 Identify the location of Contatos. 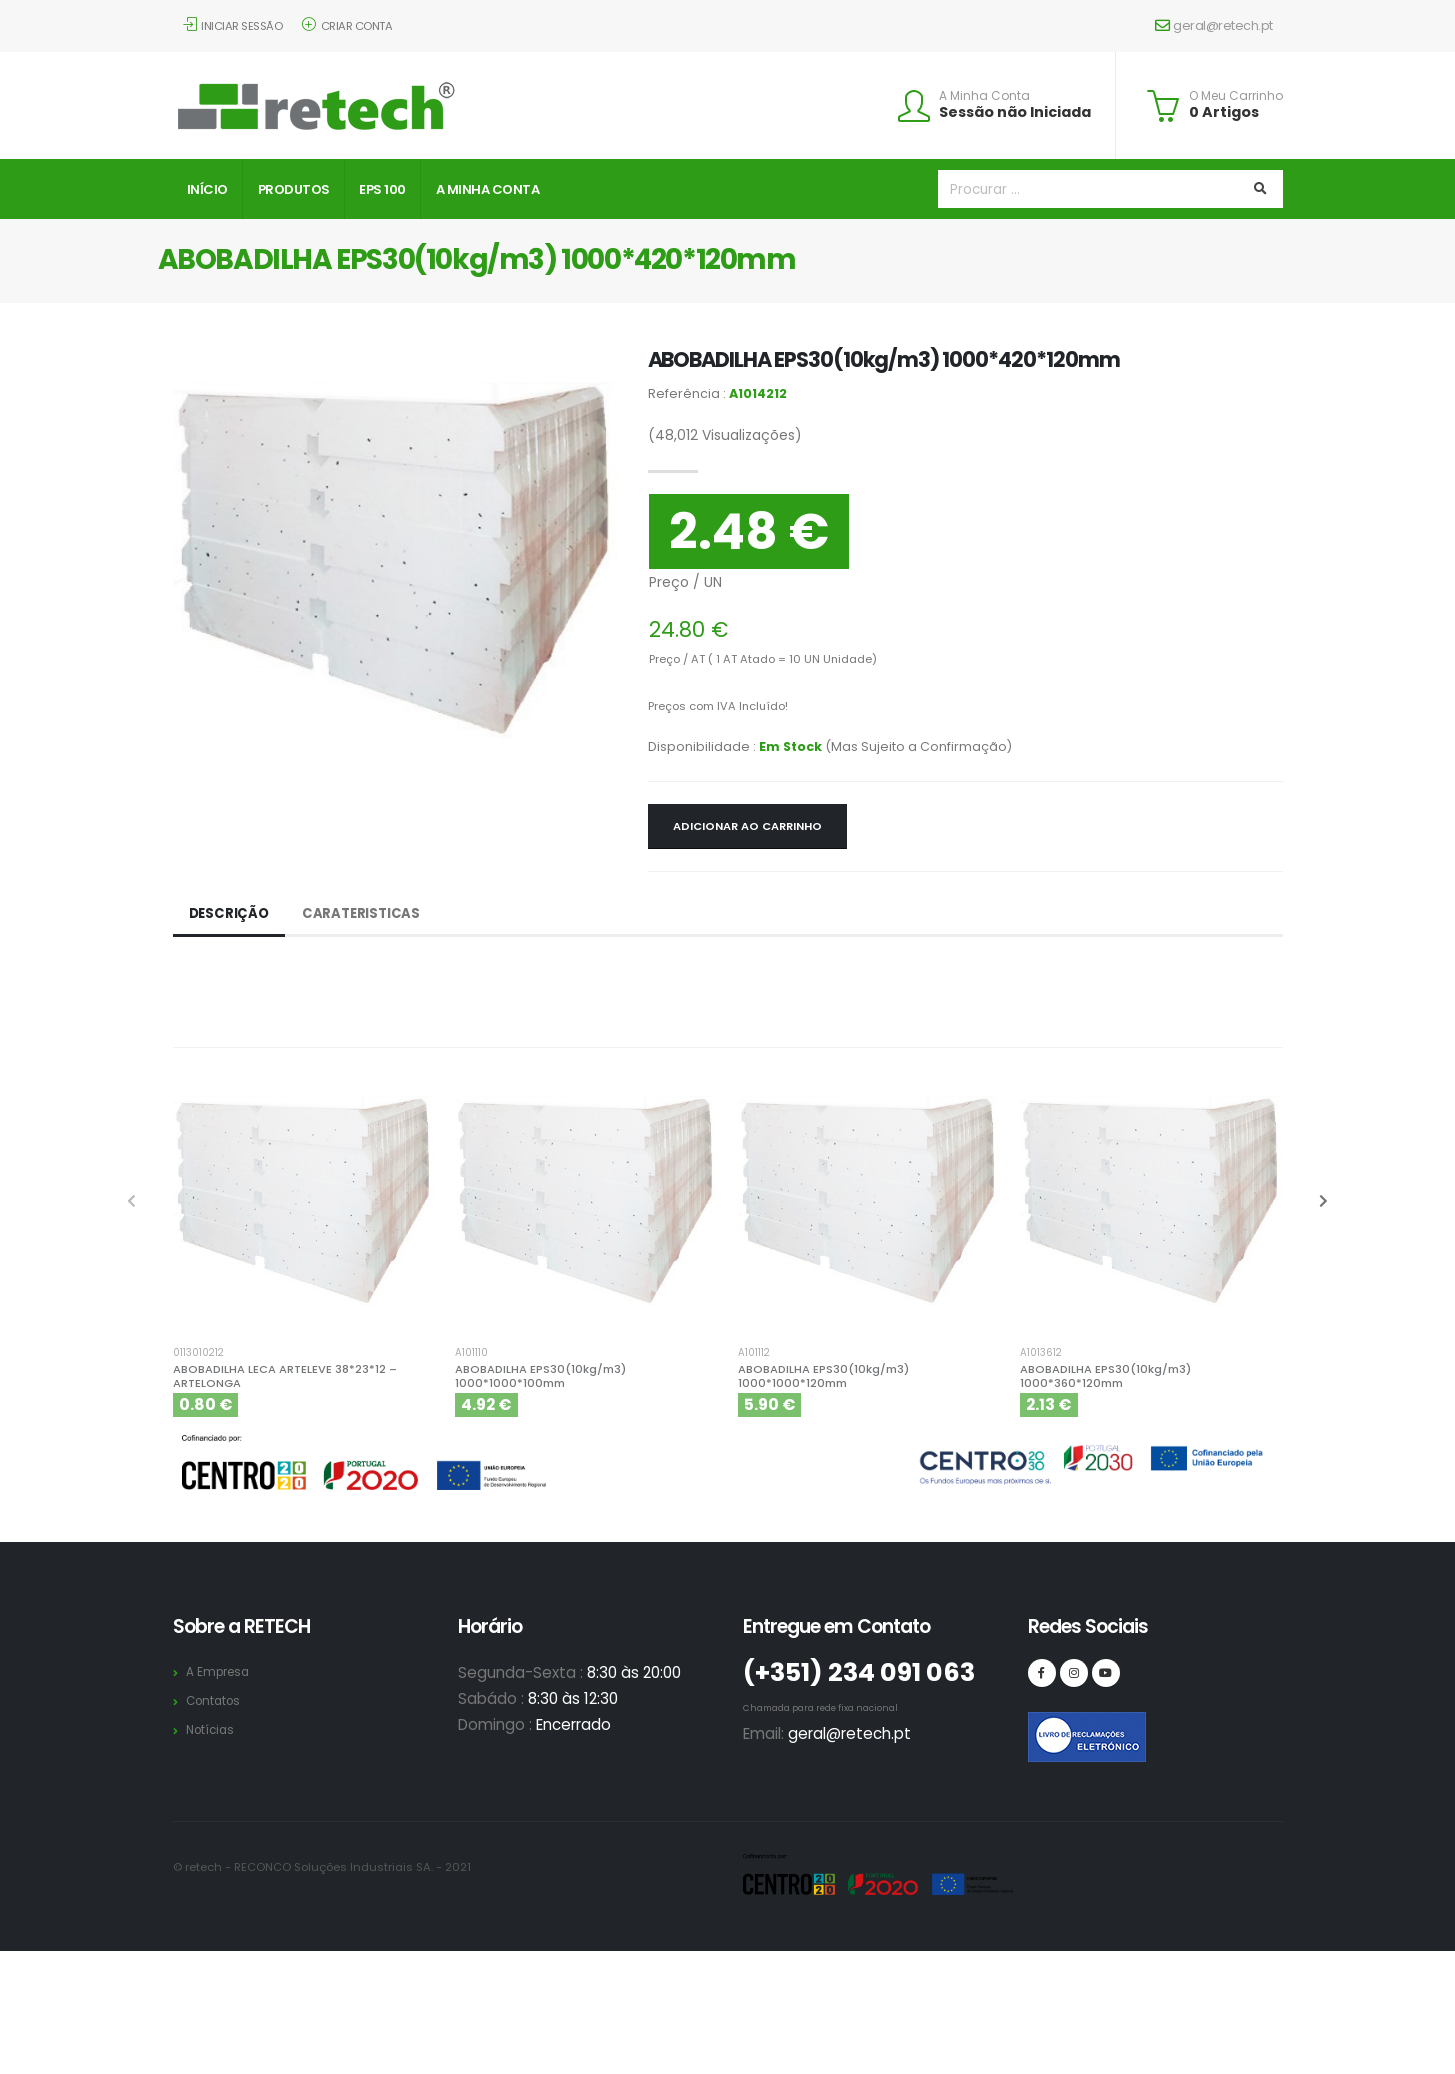
(216, 1700).